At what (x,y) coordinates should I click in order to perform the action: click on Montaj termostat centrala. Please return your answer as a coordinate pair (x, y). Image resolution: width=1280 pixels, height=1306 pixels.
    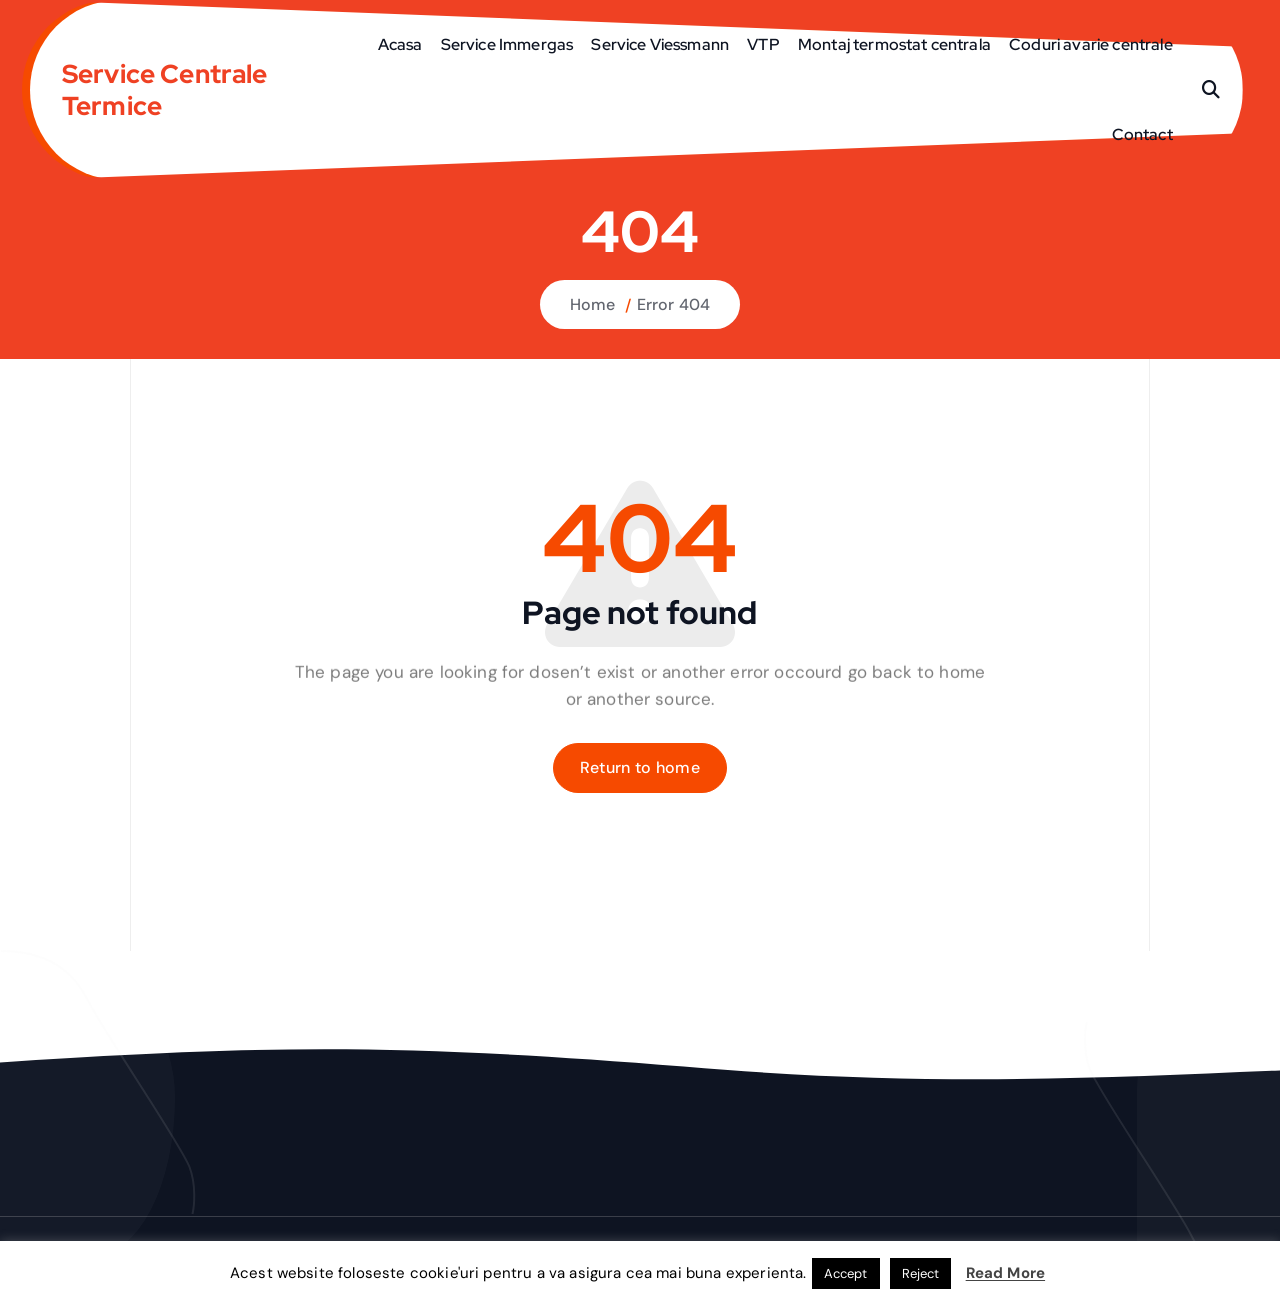
    Looking at the image, I should click on (894, 44).